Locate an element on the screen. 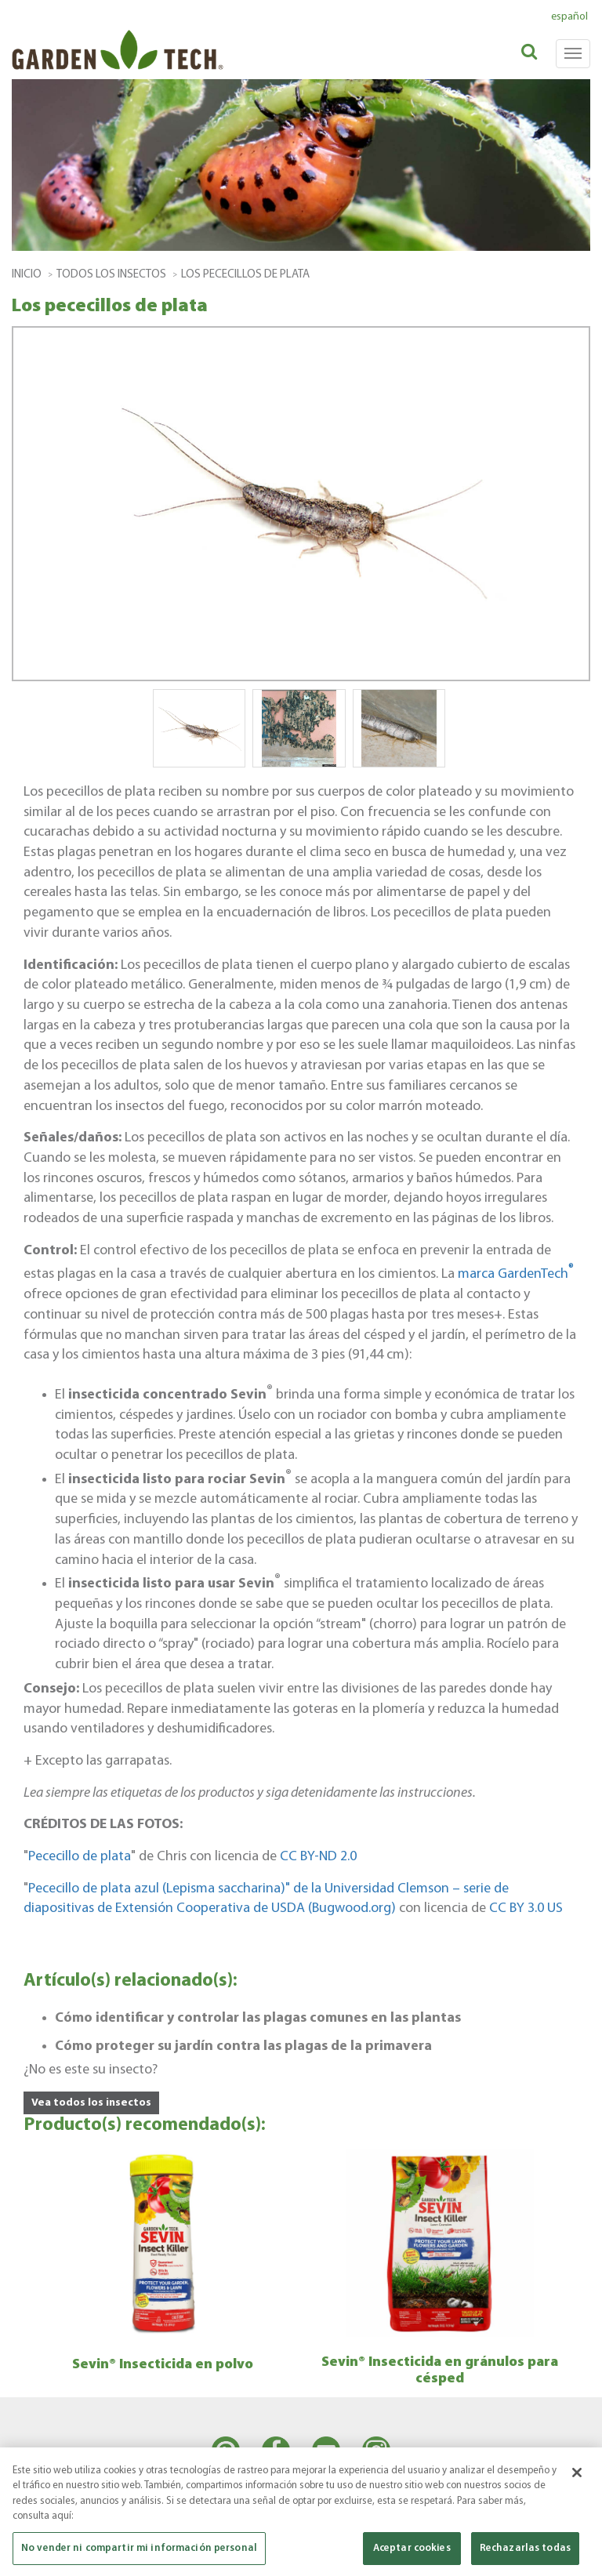  Inicio is located at coordinates (27, 275).